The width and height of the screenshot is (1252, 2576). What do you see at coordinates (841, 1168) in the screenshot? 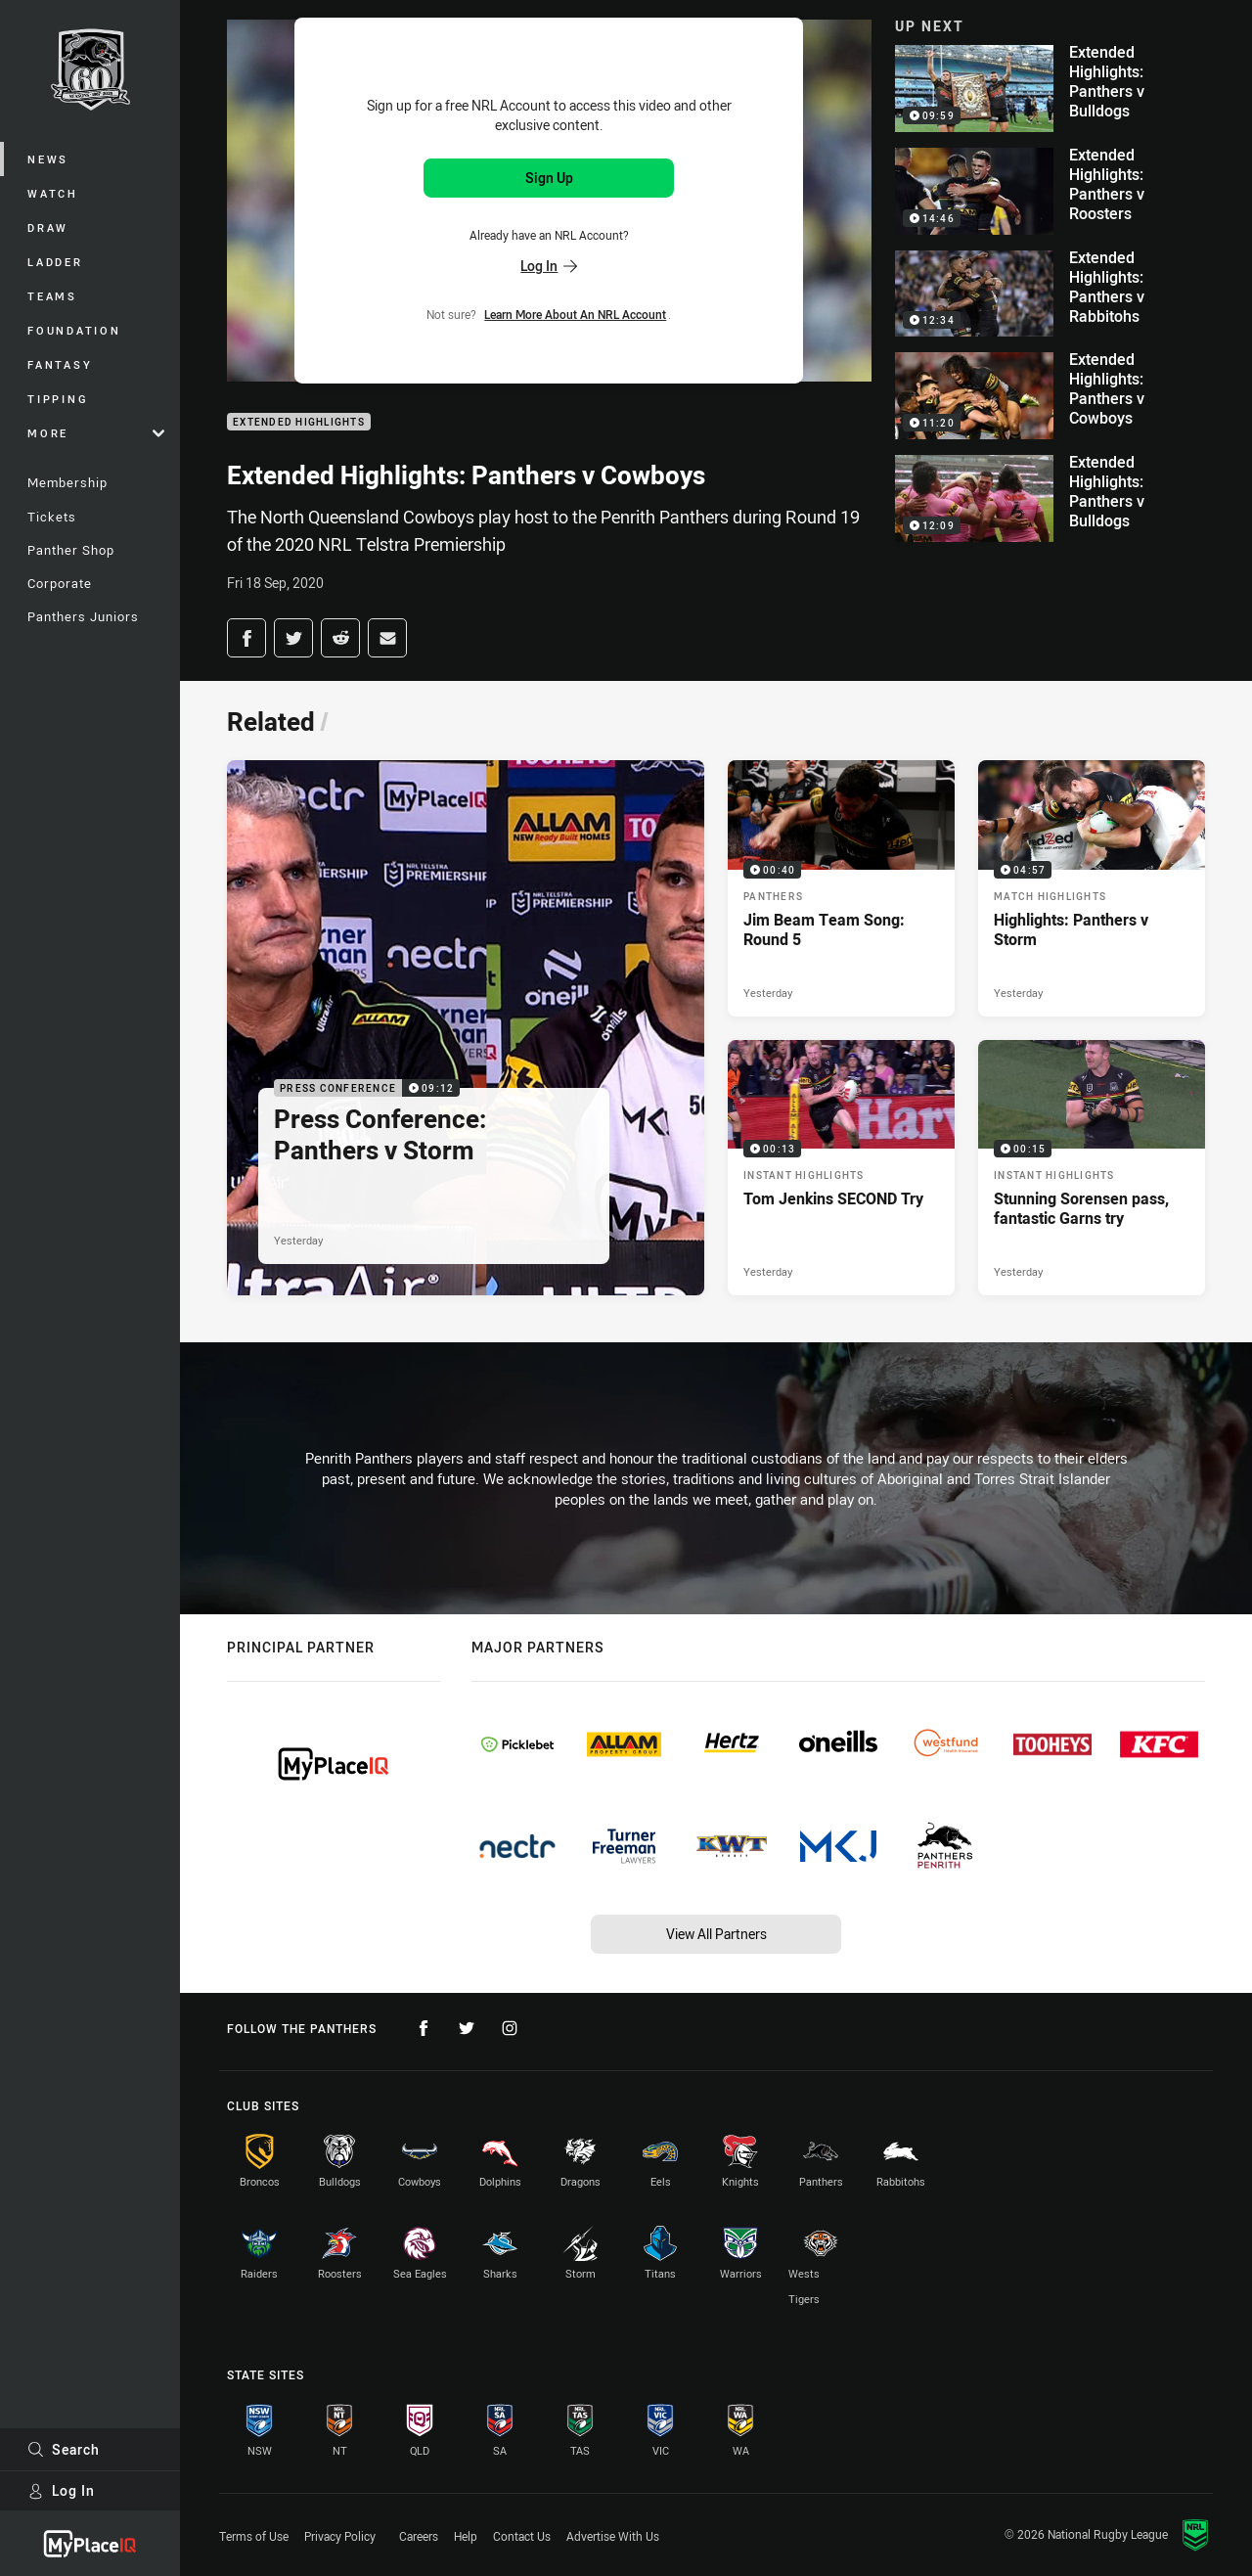
I see `[Instant Highlights Video - Tom Jenkins SECOND Try. 00:13 Min duration. Published Yesterday]` at bounding box center [841, 1168].